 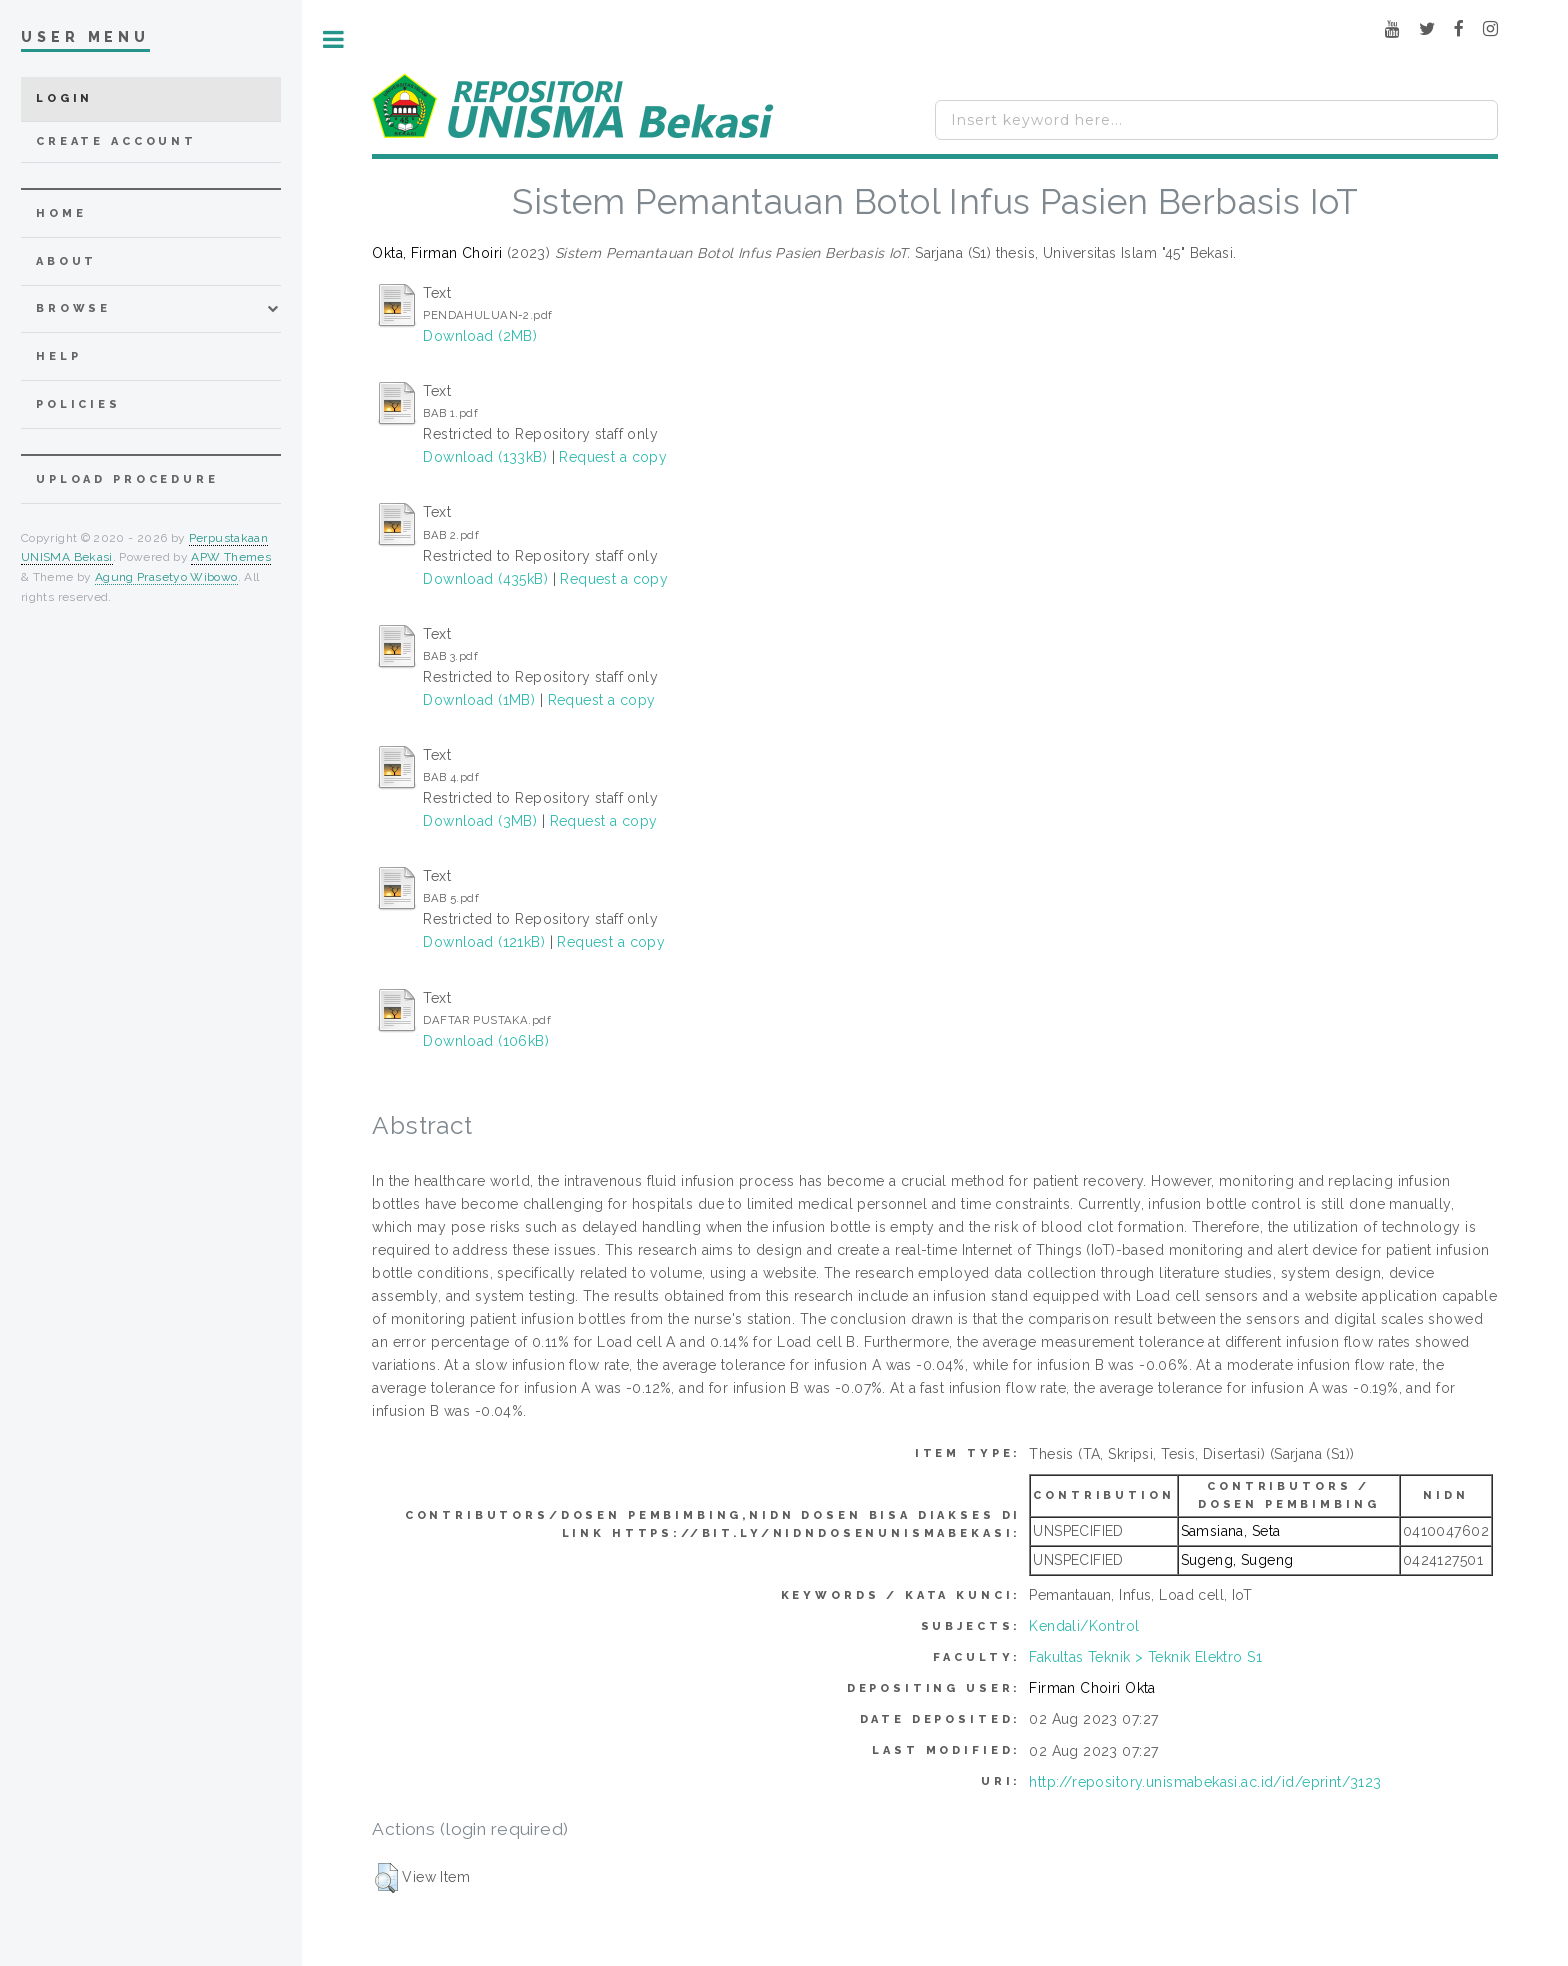 I want to click on Help, so click(x=58, y=356).